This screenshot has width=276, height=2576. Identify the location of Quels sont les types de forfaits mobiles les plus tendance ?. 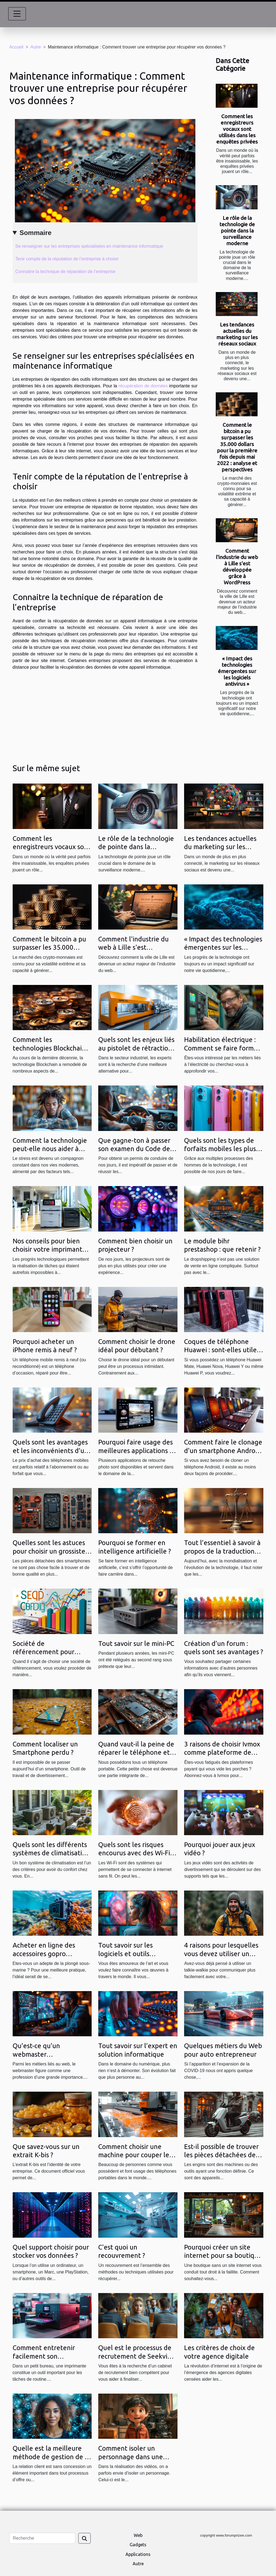
(220, 1149).